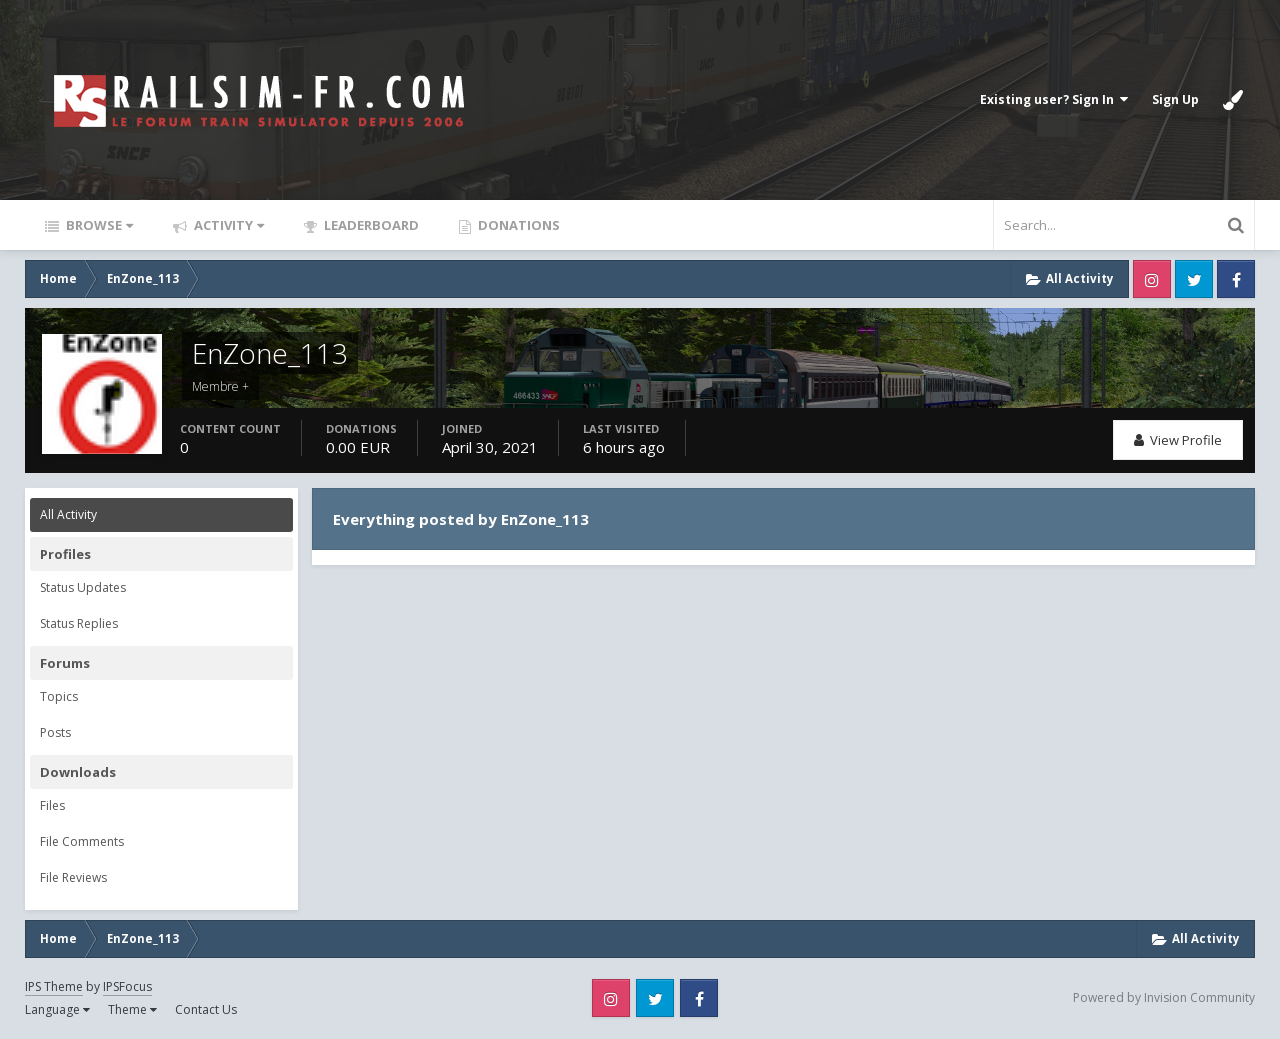 This screenshot has height=1039, width=1280. What do you see at coordinates (79, 623) in the screenshot?
I see `Status Replies` at bounding box center [79, 623].